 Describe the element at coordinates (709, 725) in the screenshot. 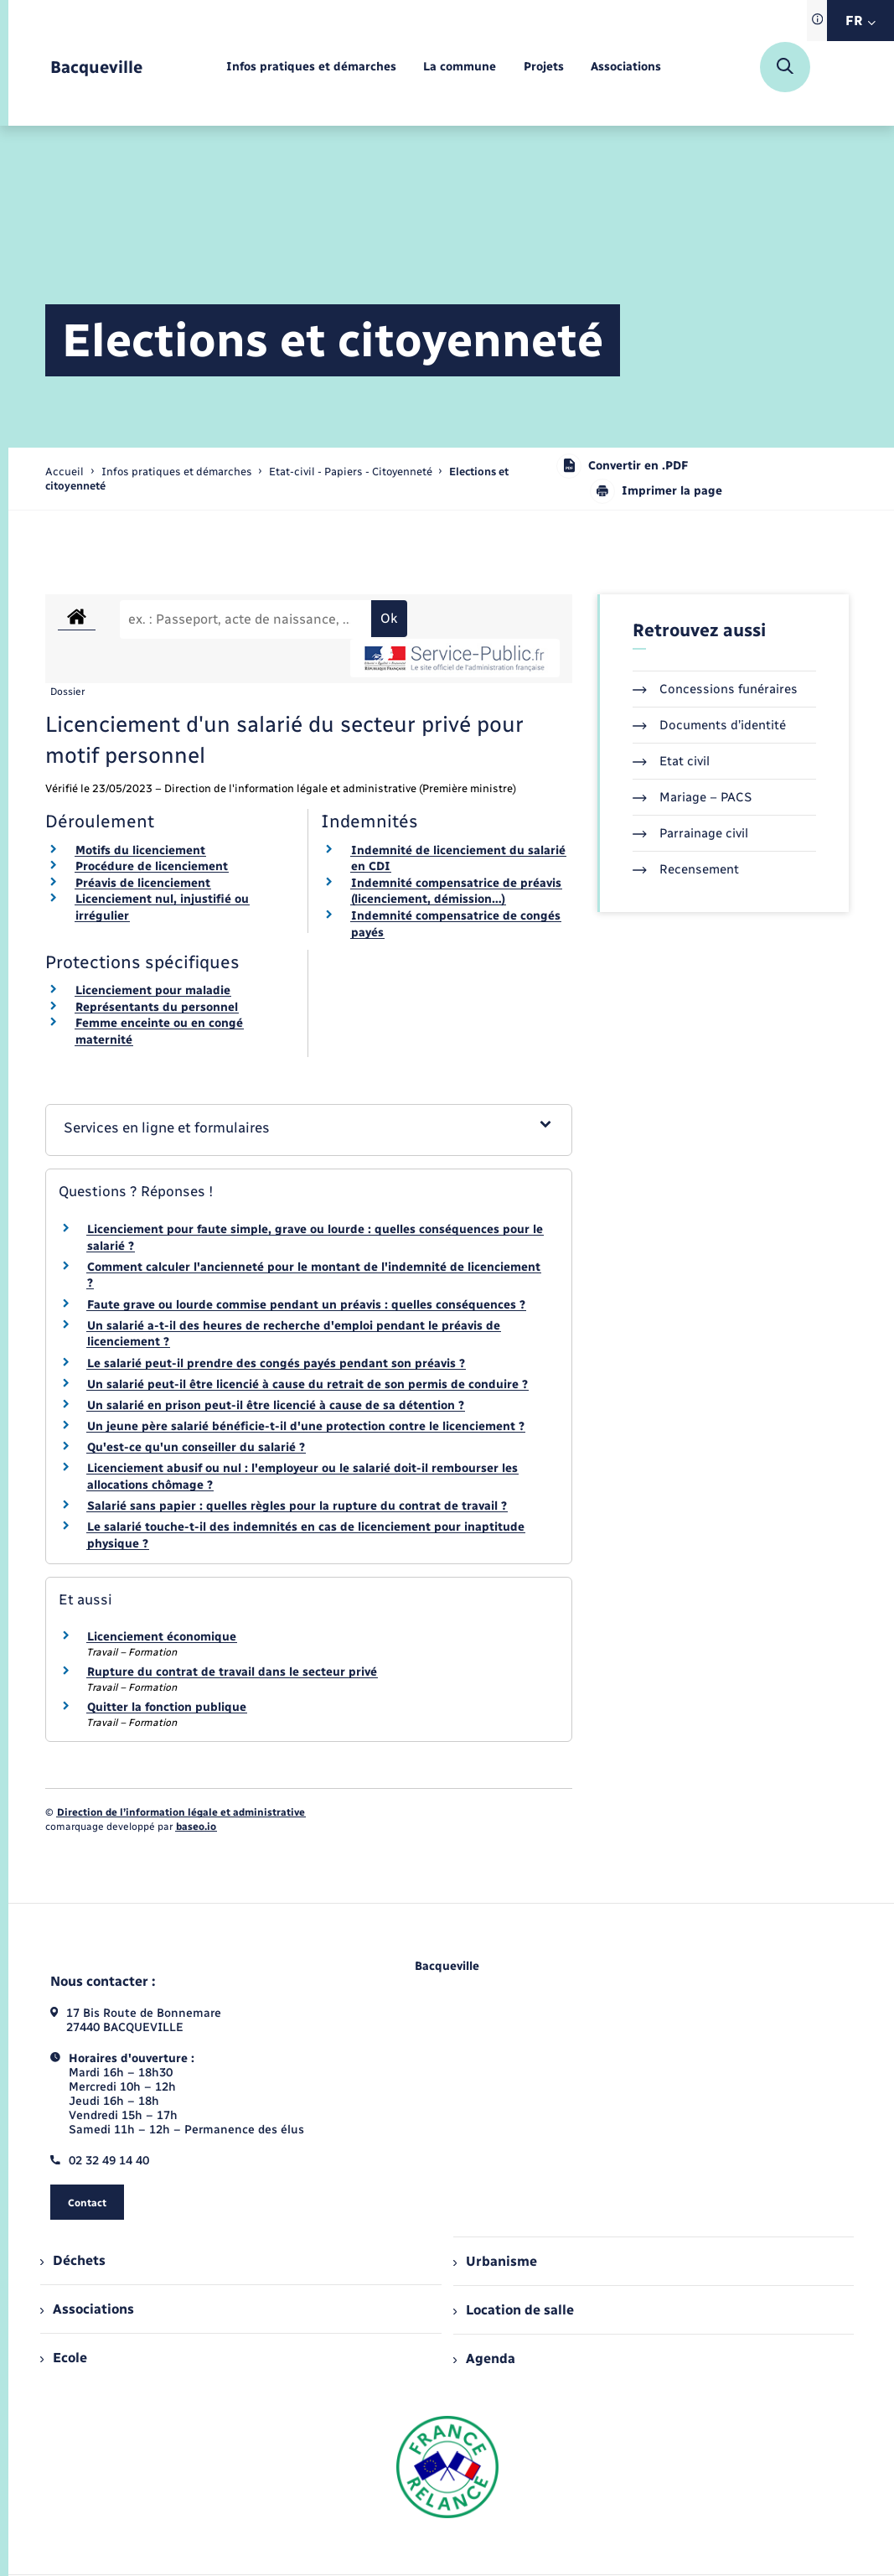

I see `Documents d’identité` at that location.